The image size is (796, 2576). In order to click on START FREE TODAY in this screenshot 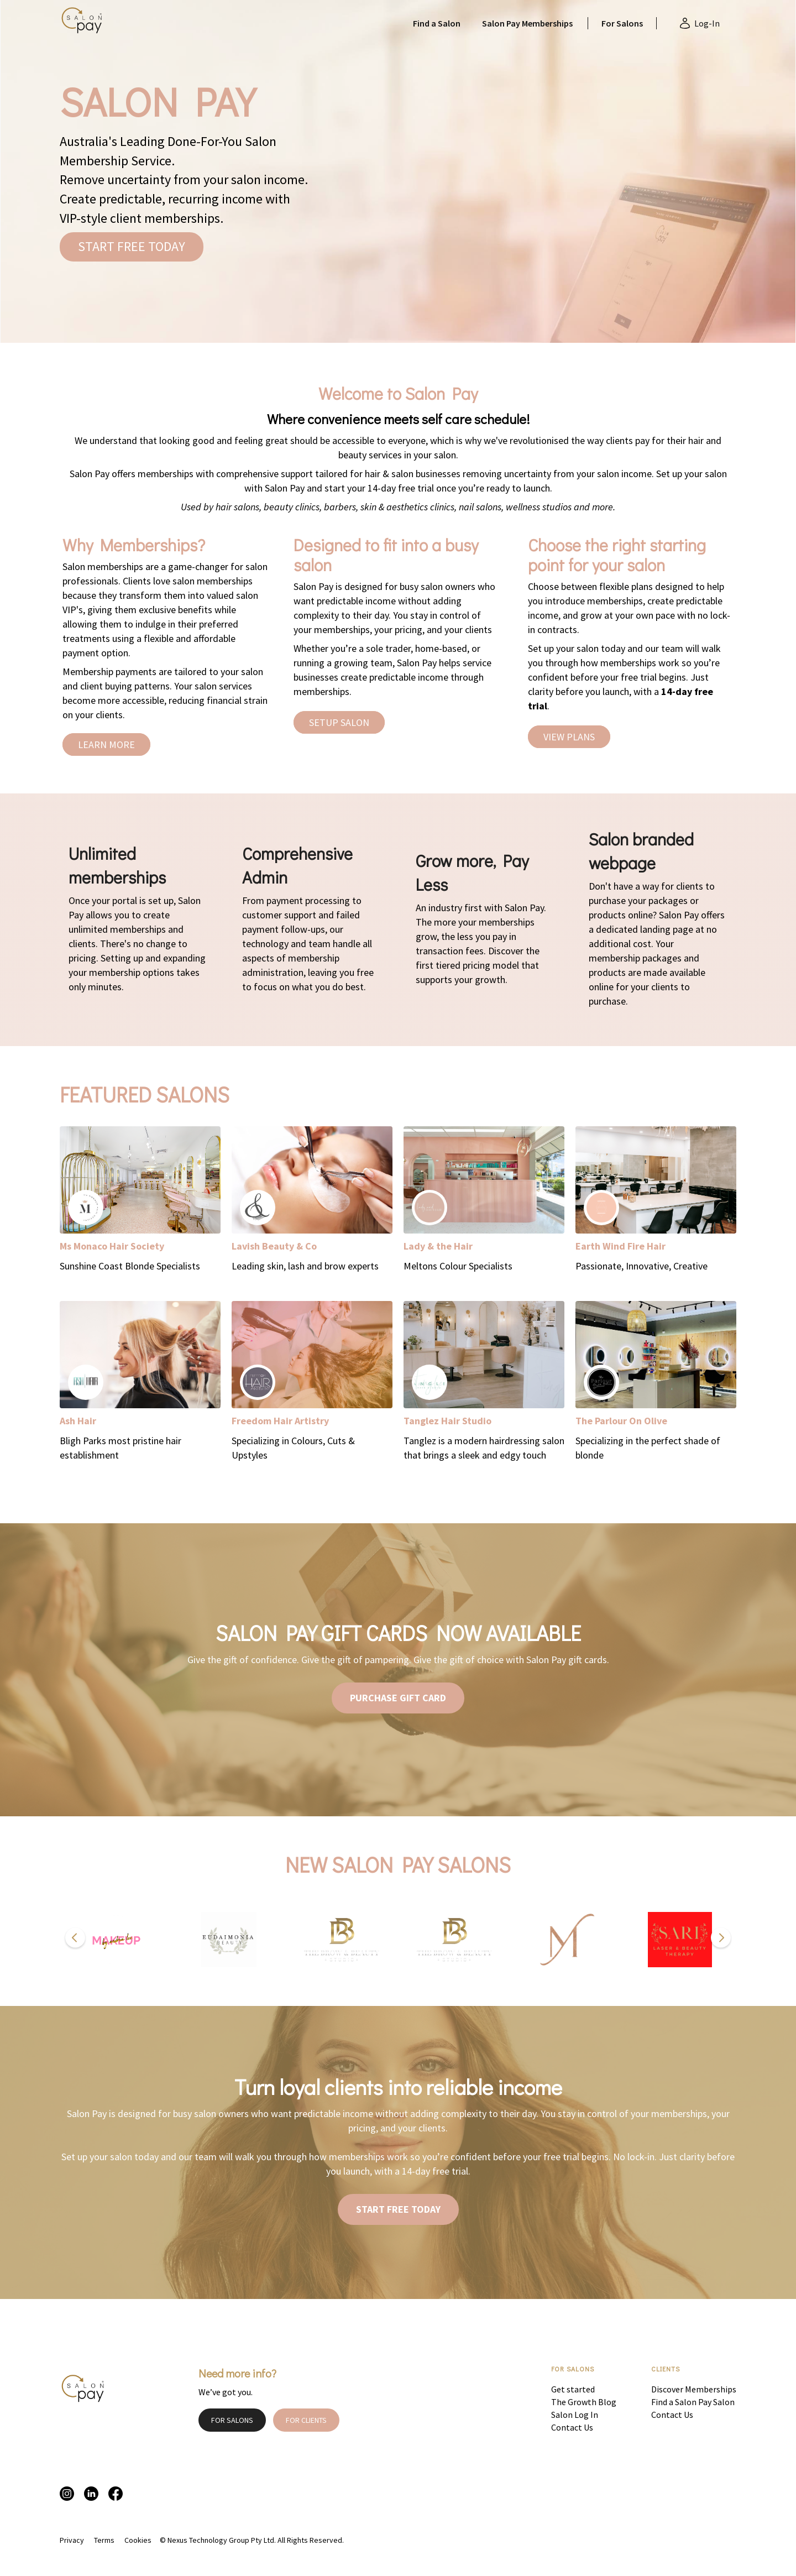, I will do `click(131, 246)`.